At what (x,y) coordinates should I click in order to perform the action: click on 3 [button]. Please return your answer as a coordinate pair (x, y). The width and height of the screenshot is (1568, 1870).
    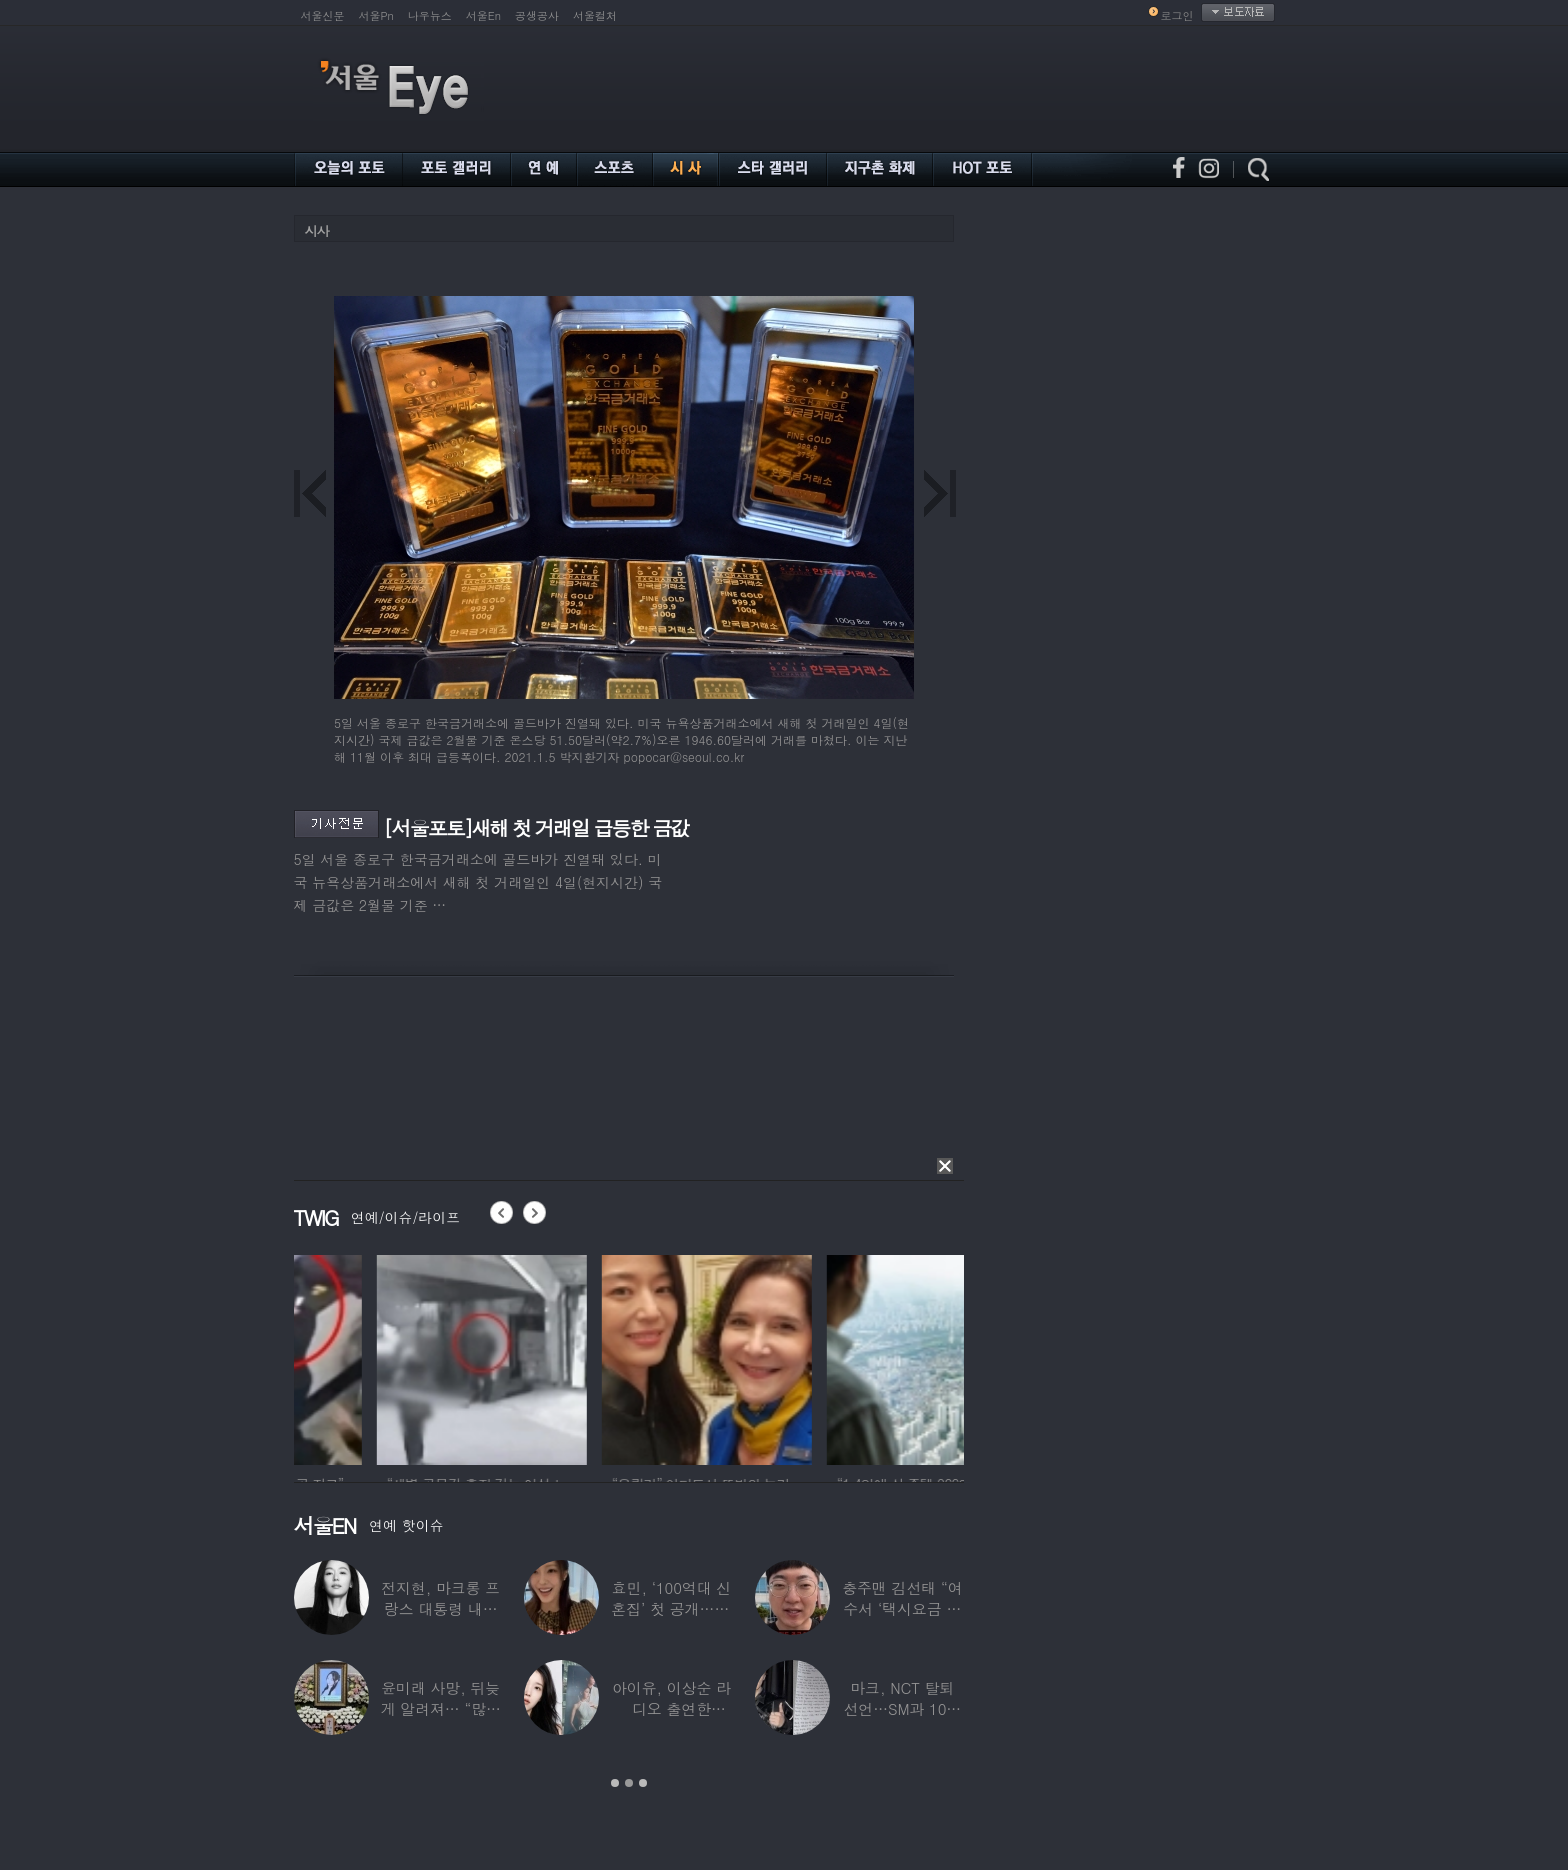
    Looking at the image, I should click on (643, 1783).